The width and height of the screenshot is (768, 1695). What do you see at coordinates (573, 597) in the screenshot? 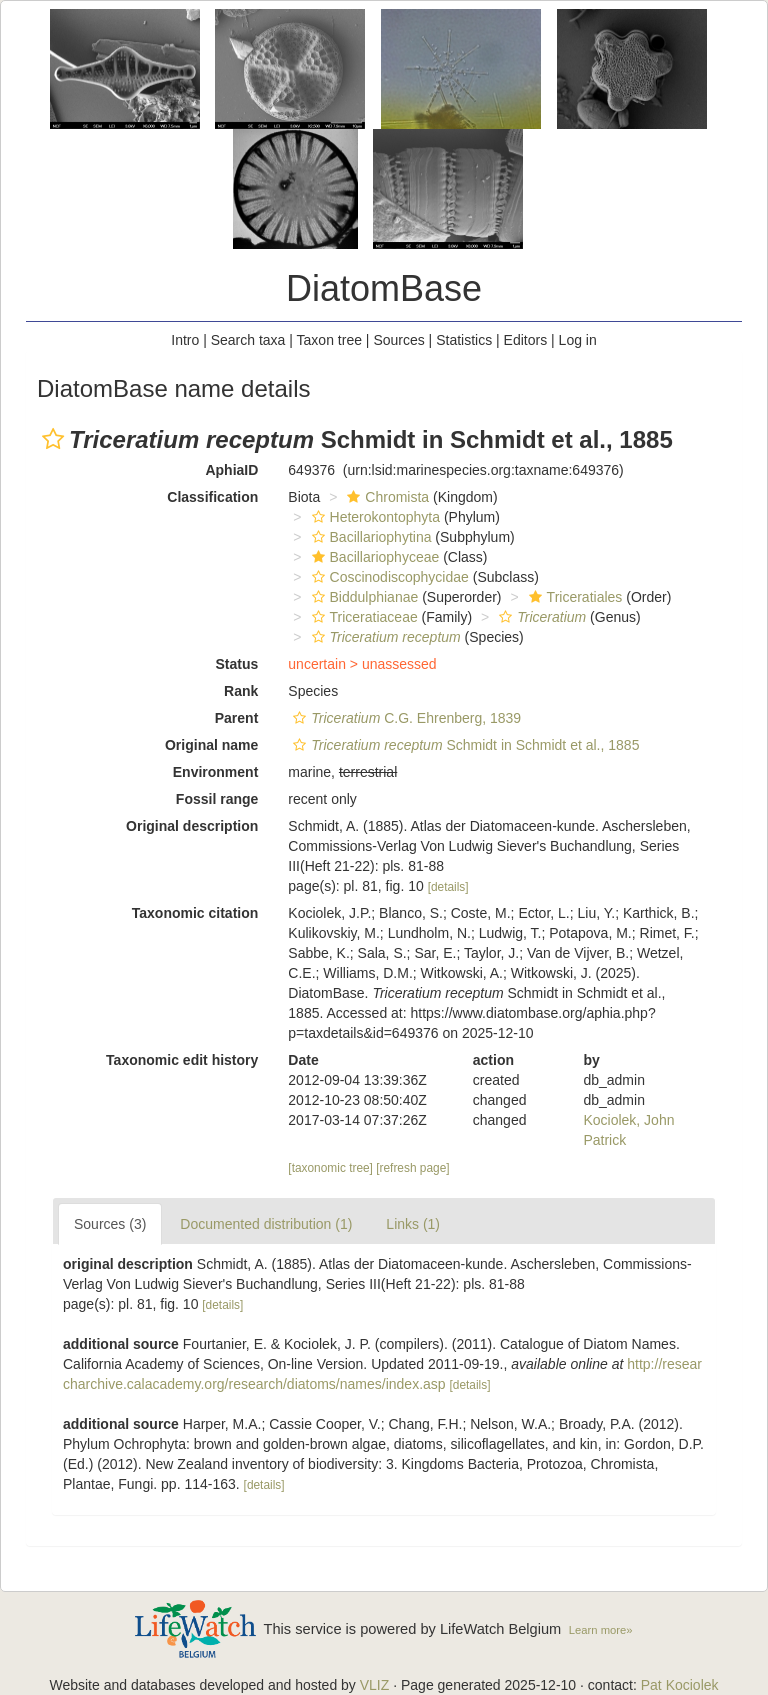
I see `Triceratiales` at bounding box center [573, 597].